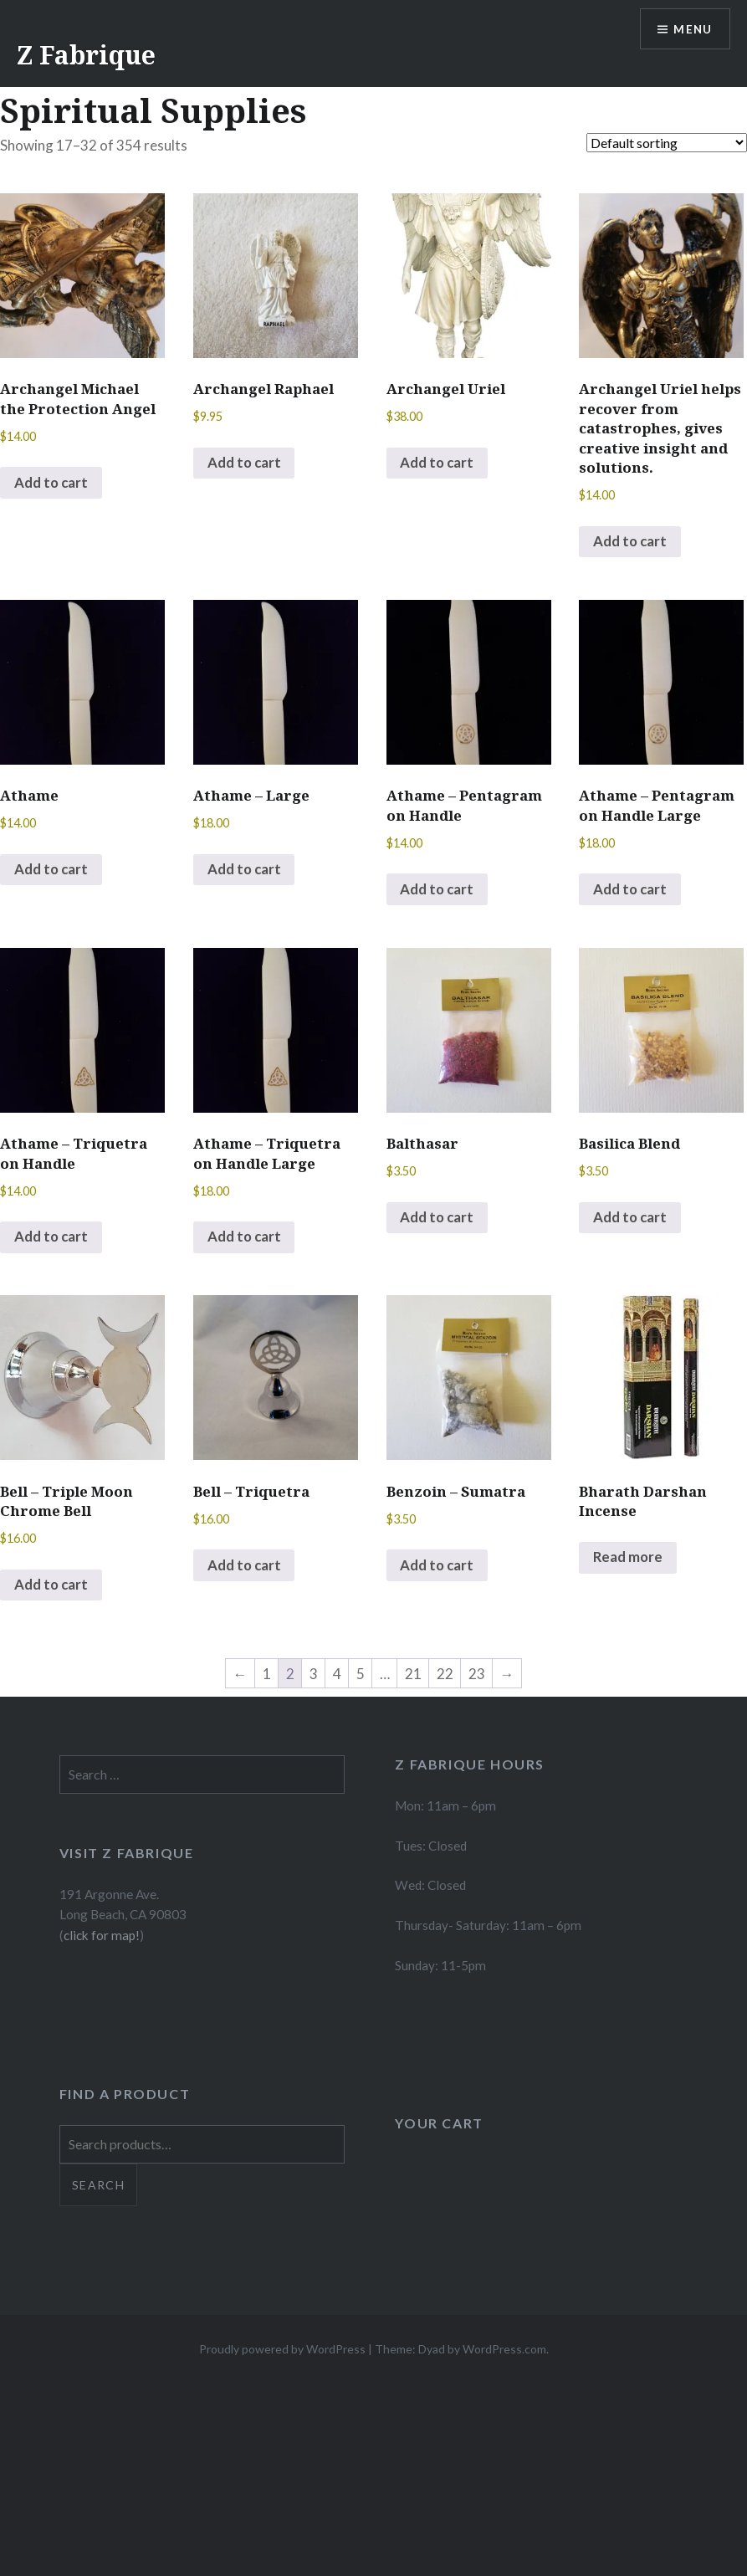  What do you see at coordinates (692, 30) in the screenshot?
I see `Menu` at bounding box center [692, 30].